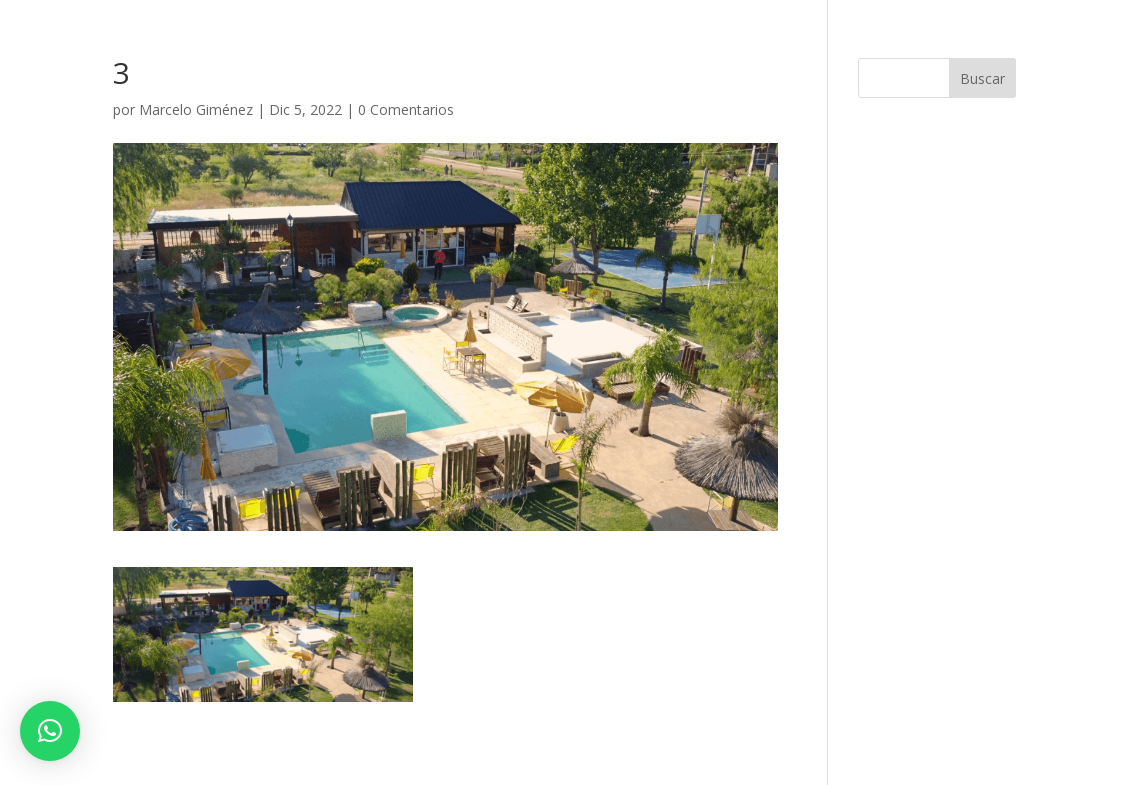  What do you see at coordinates (50, 731) in the screenshot?
I see `[button]` at bounding box center [50, 731].